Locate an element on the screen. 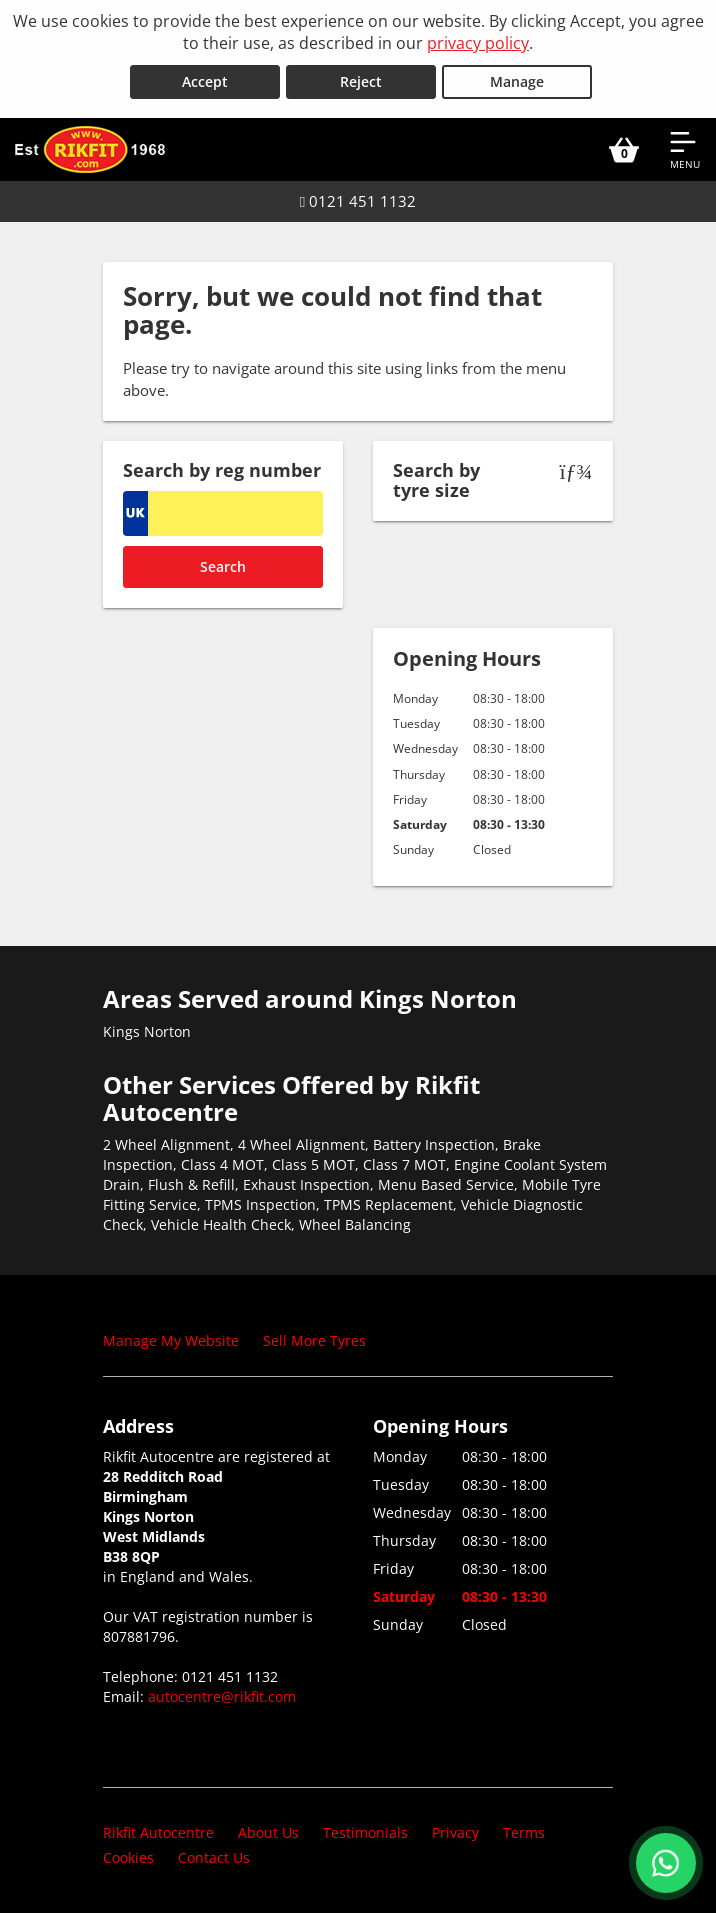  privacy policy is located at coordinates (478, 43).